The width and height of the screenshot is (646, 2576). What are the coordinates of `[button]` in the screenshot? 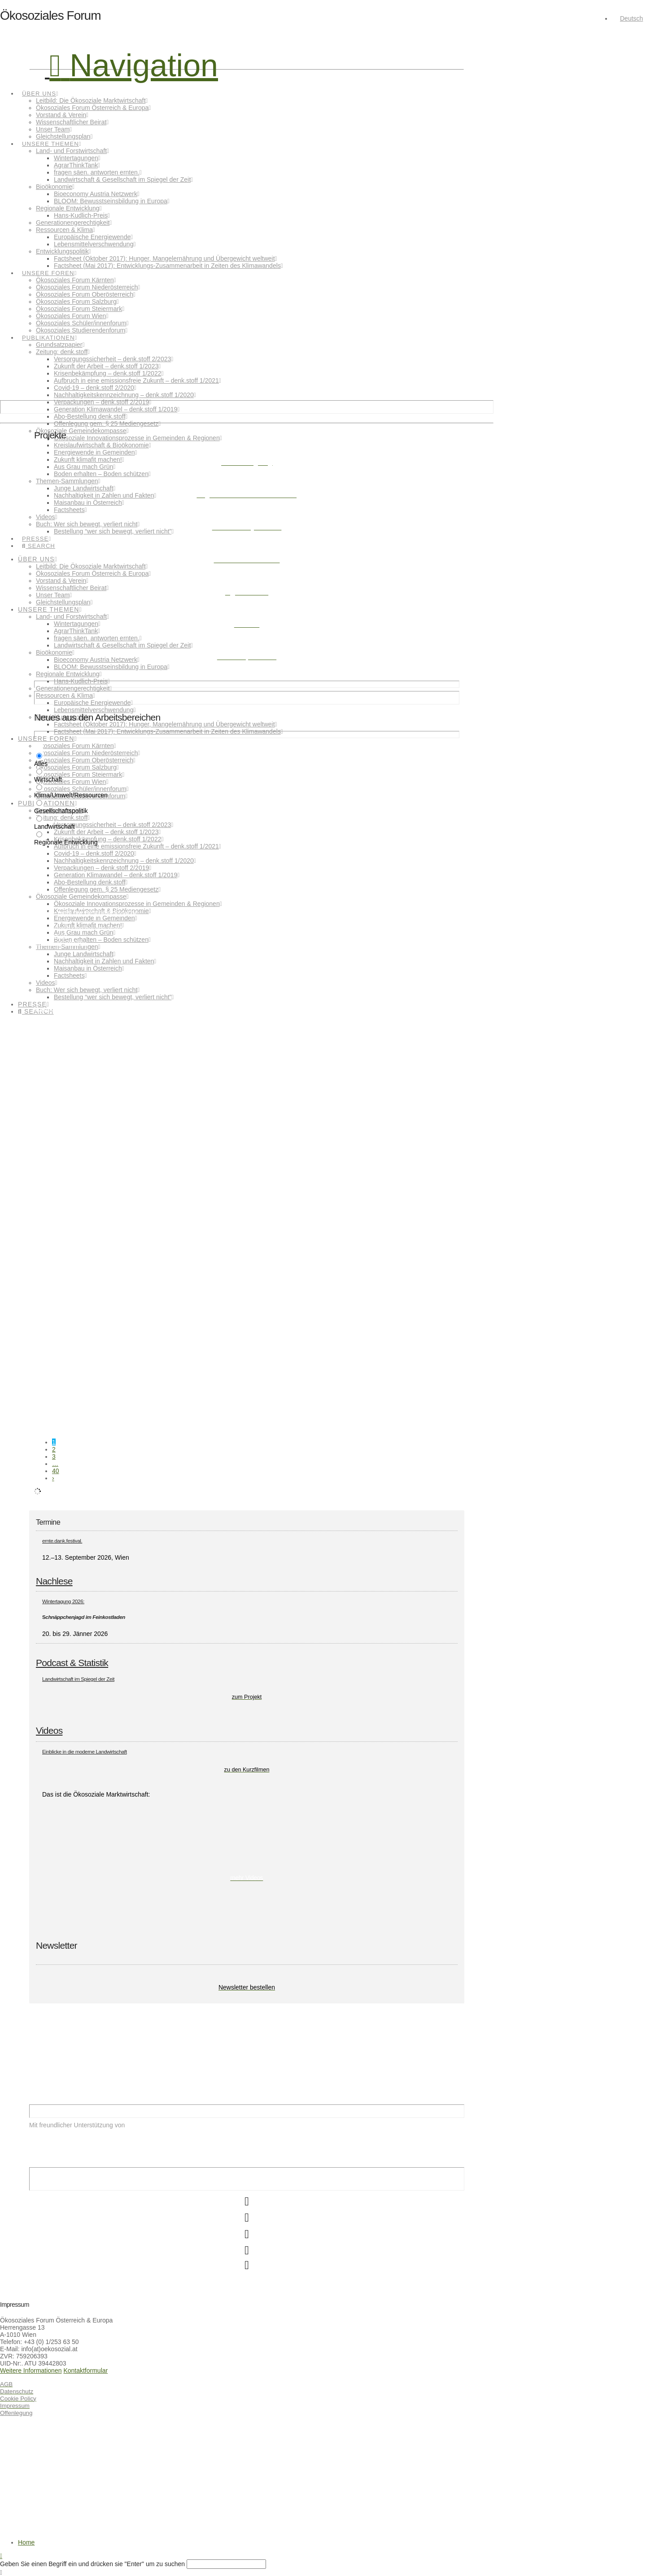 It's located at (133, 65).